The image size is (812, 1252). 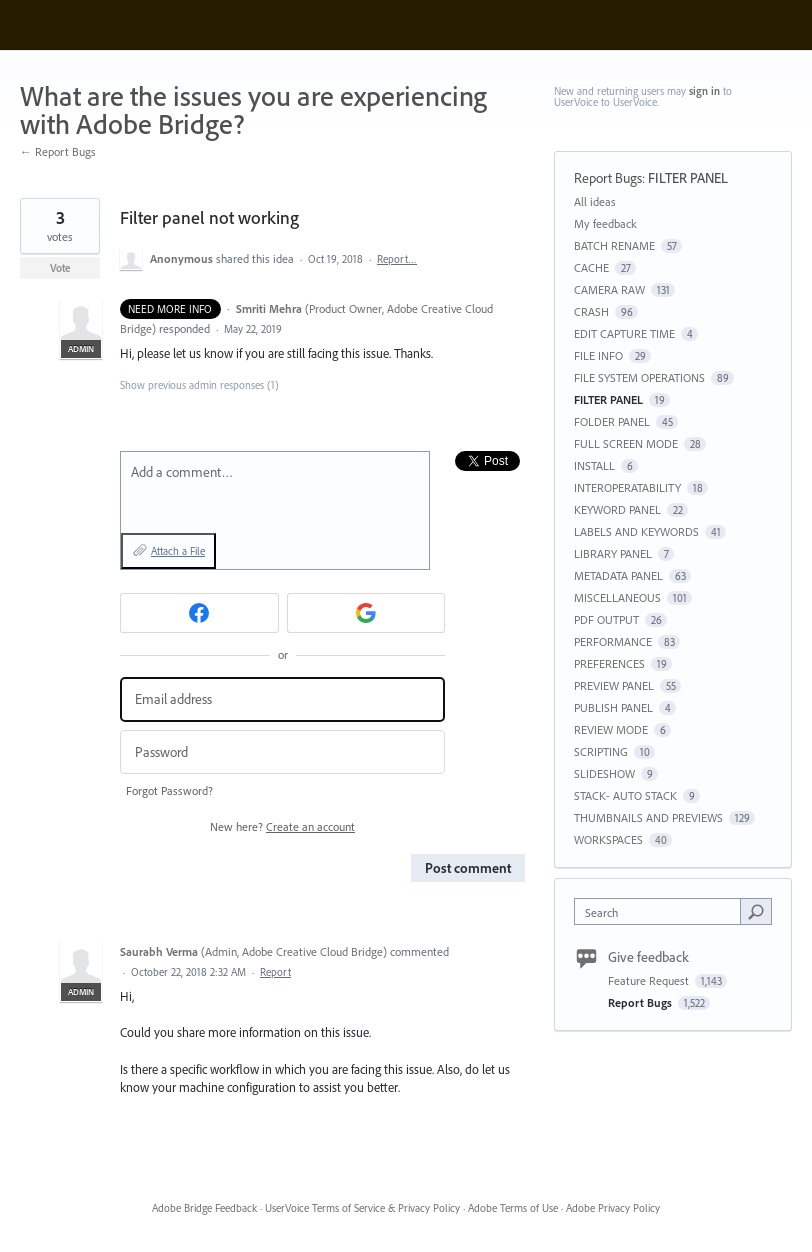 What do you see at coordinates (594, 465) in the screenshot?
I see `INSTALL` at bounding box center [594, 465].